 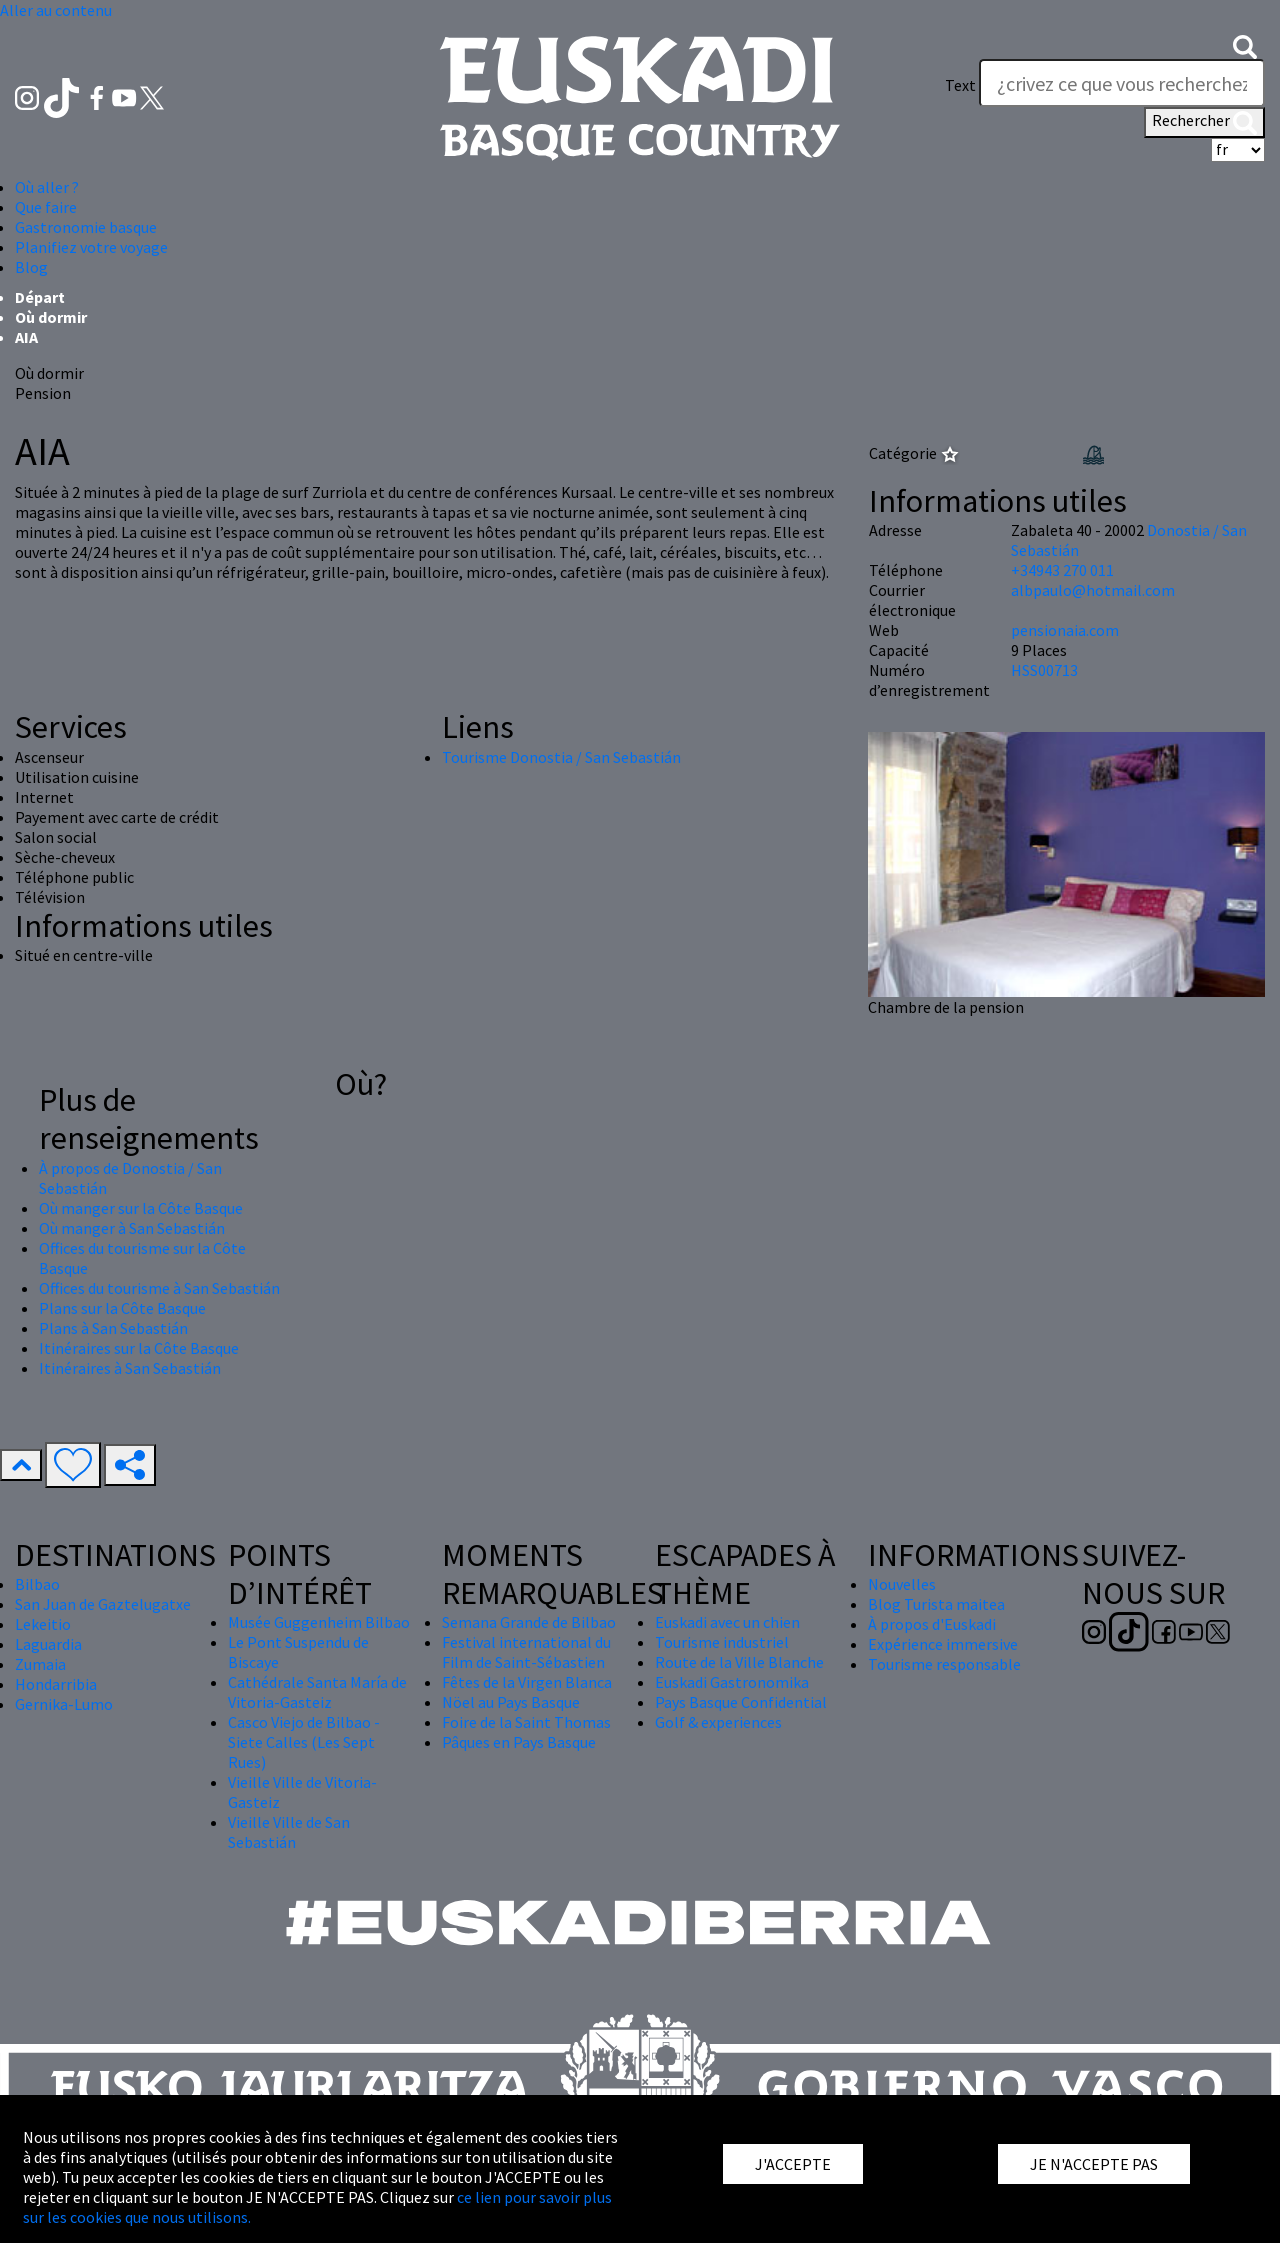 I want to click on Gernika-Lumo, so click(x=64, y=1704).